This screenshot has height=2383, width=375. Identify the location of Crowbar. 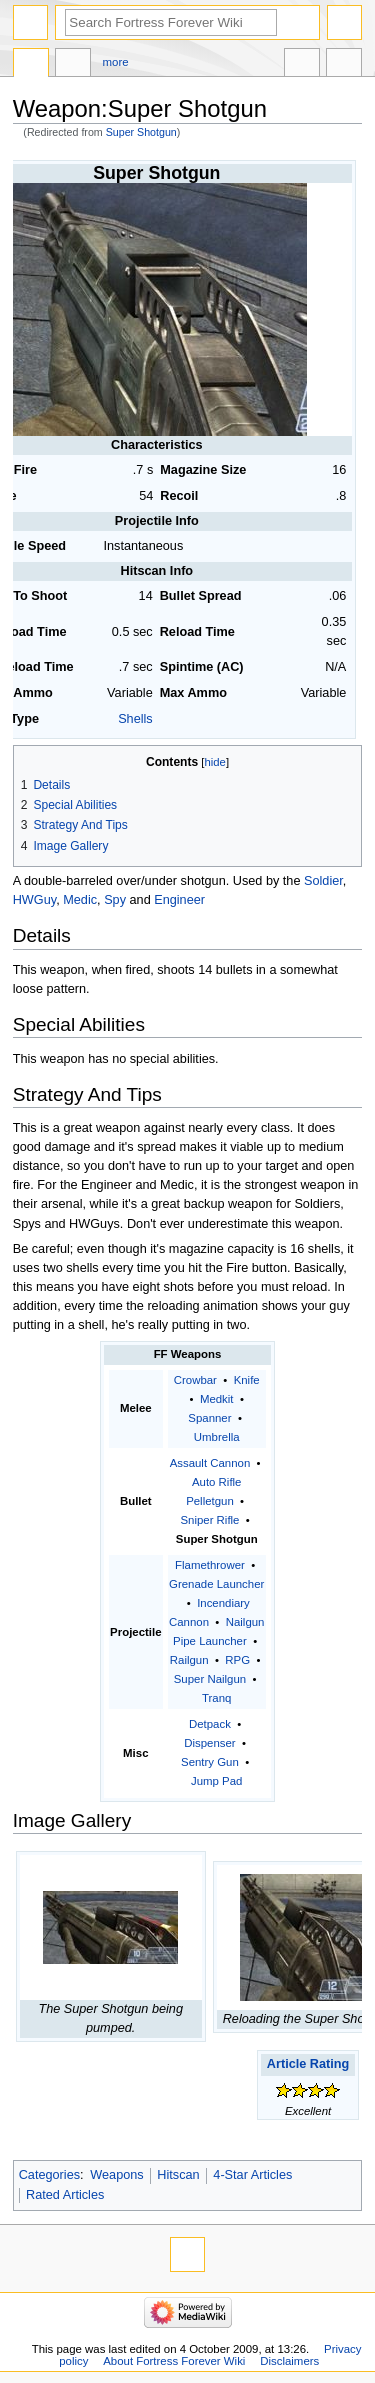
(195, 1380).